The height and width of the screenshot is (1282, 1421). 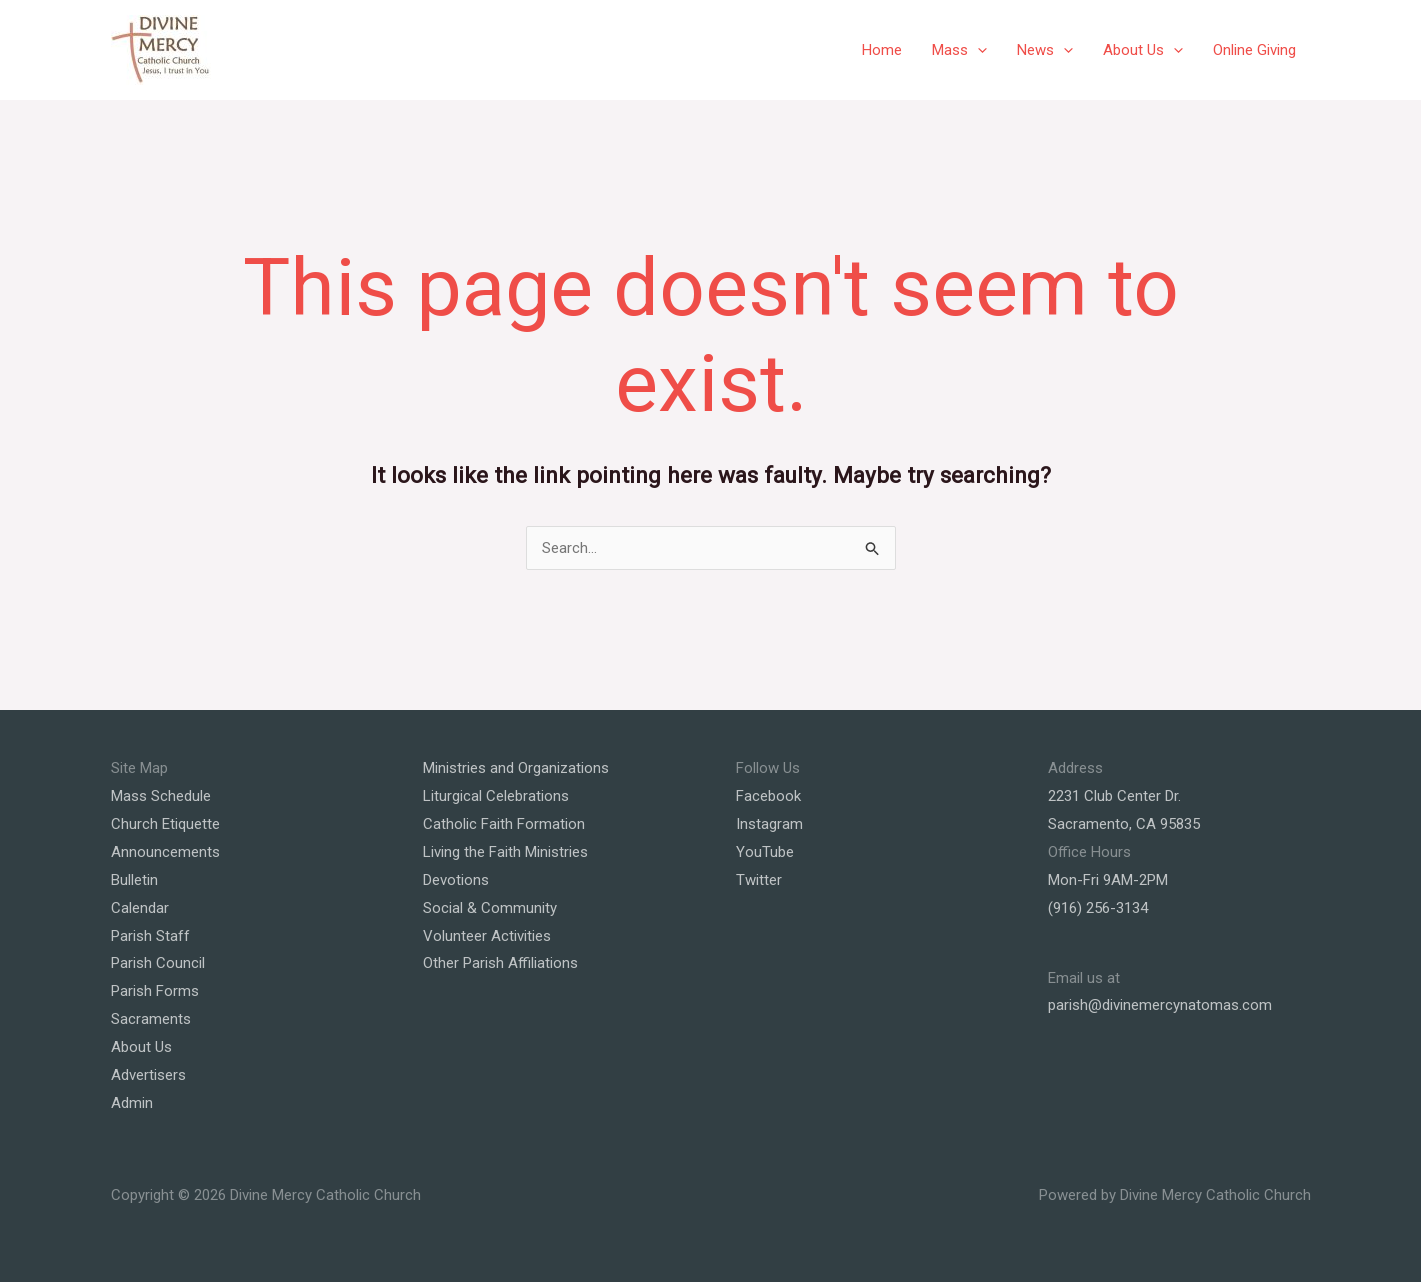 What do you see at coordinates (151, 1019) in the screenshot?
I see `Sacraments` at bounding box center [151, 1019].